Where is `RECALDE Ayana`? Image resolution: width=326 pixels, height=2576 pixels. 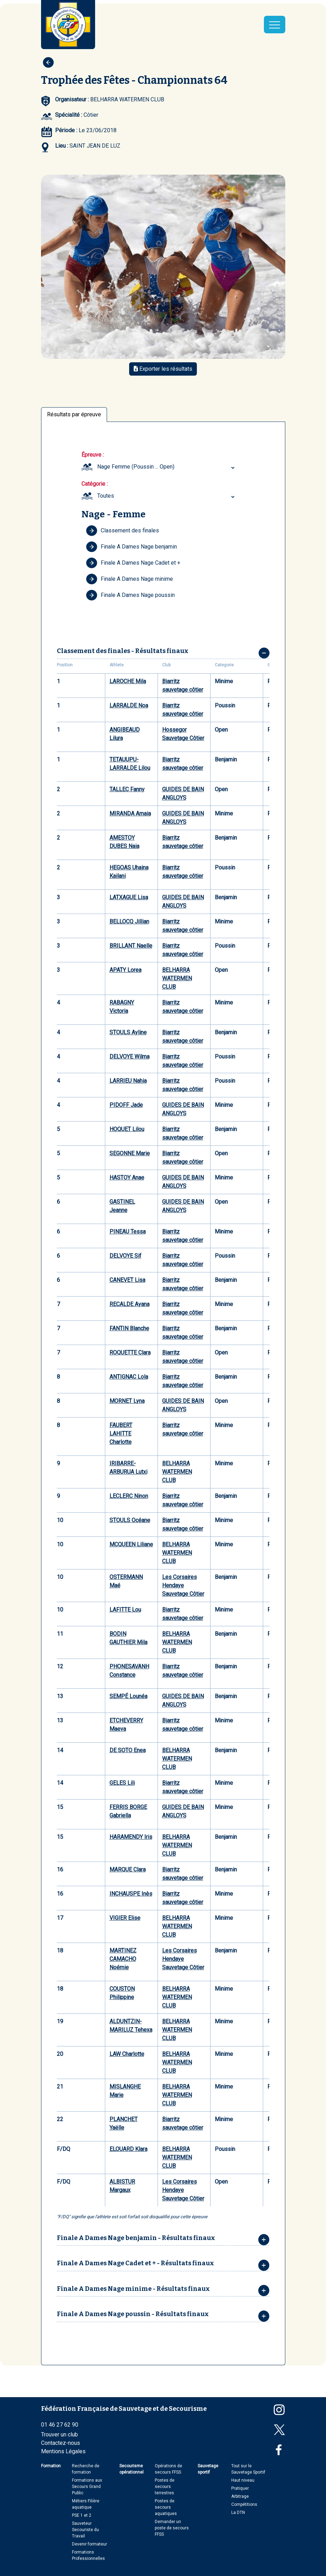
RECALDE Ayana is located at coordinates (129, 1304).